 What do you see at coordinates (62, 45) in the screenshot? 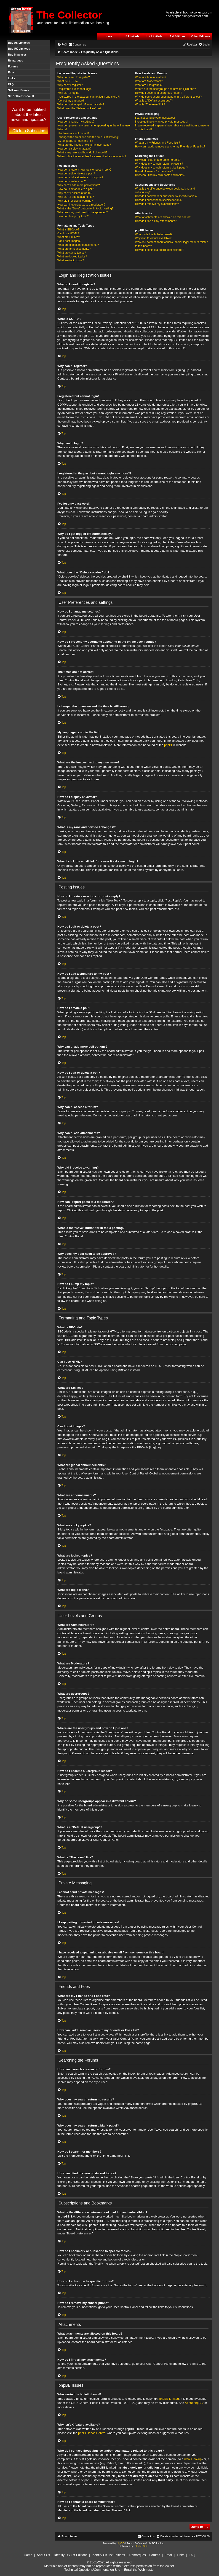
I see `[menuitem]` at bounding box center [62, 45].